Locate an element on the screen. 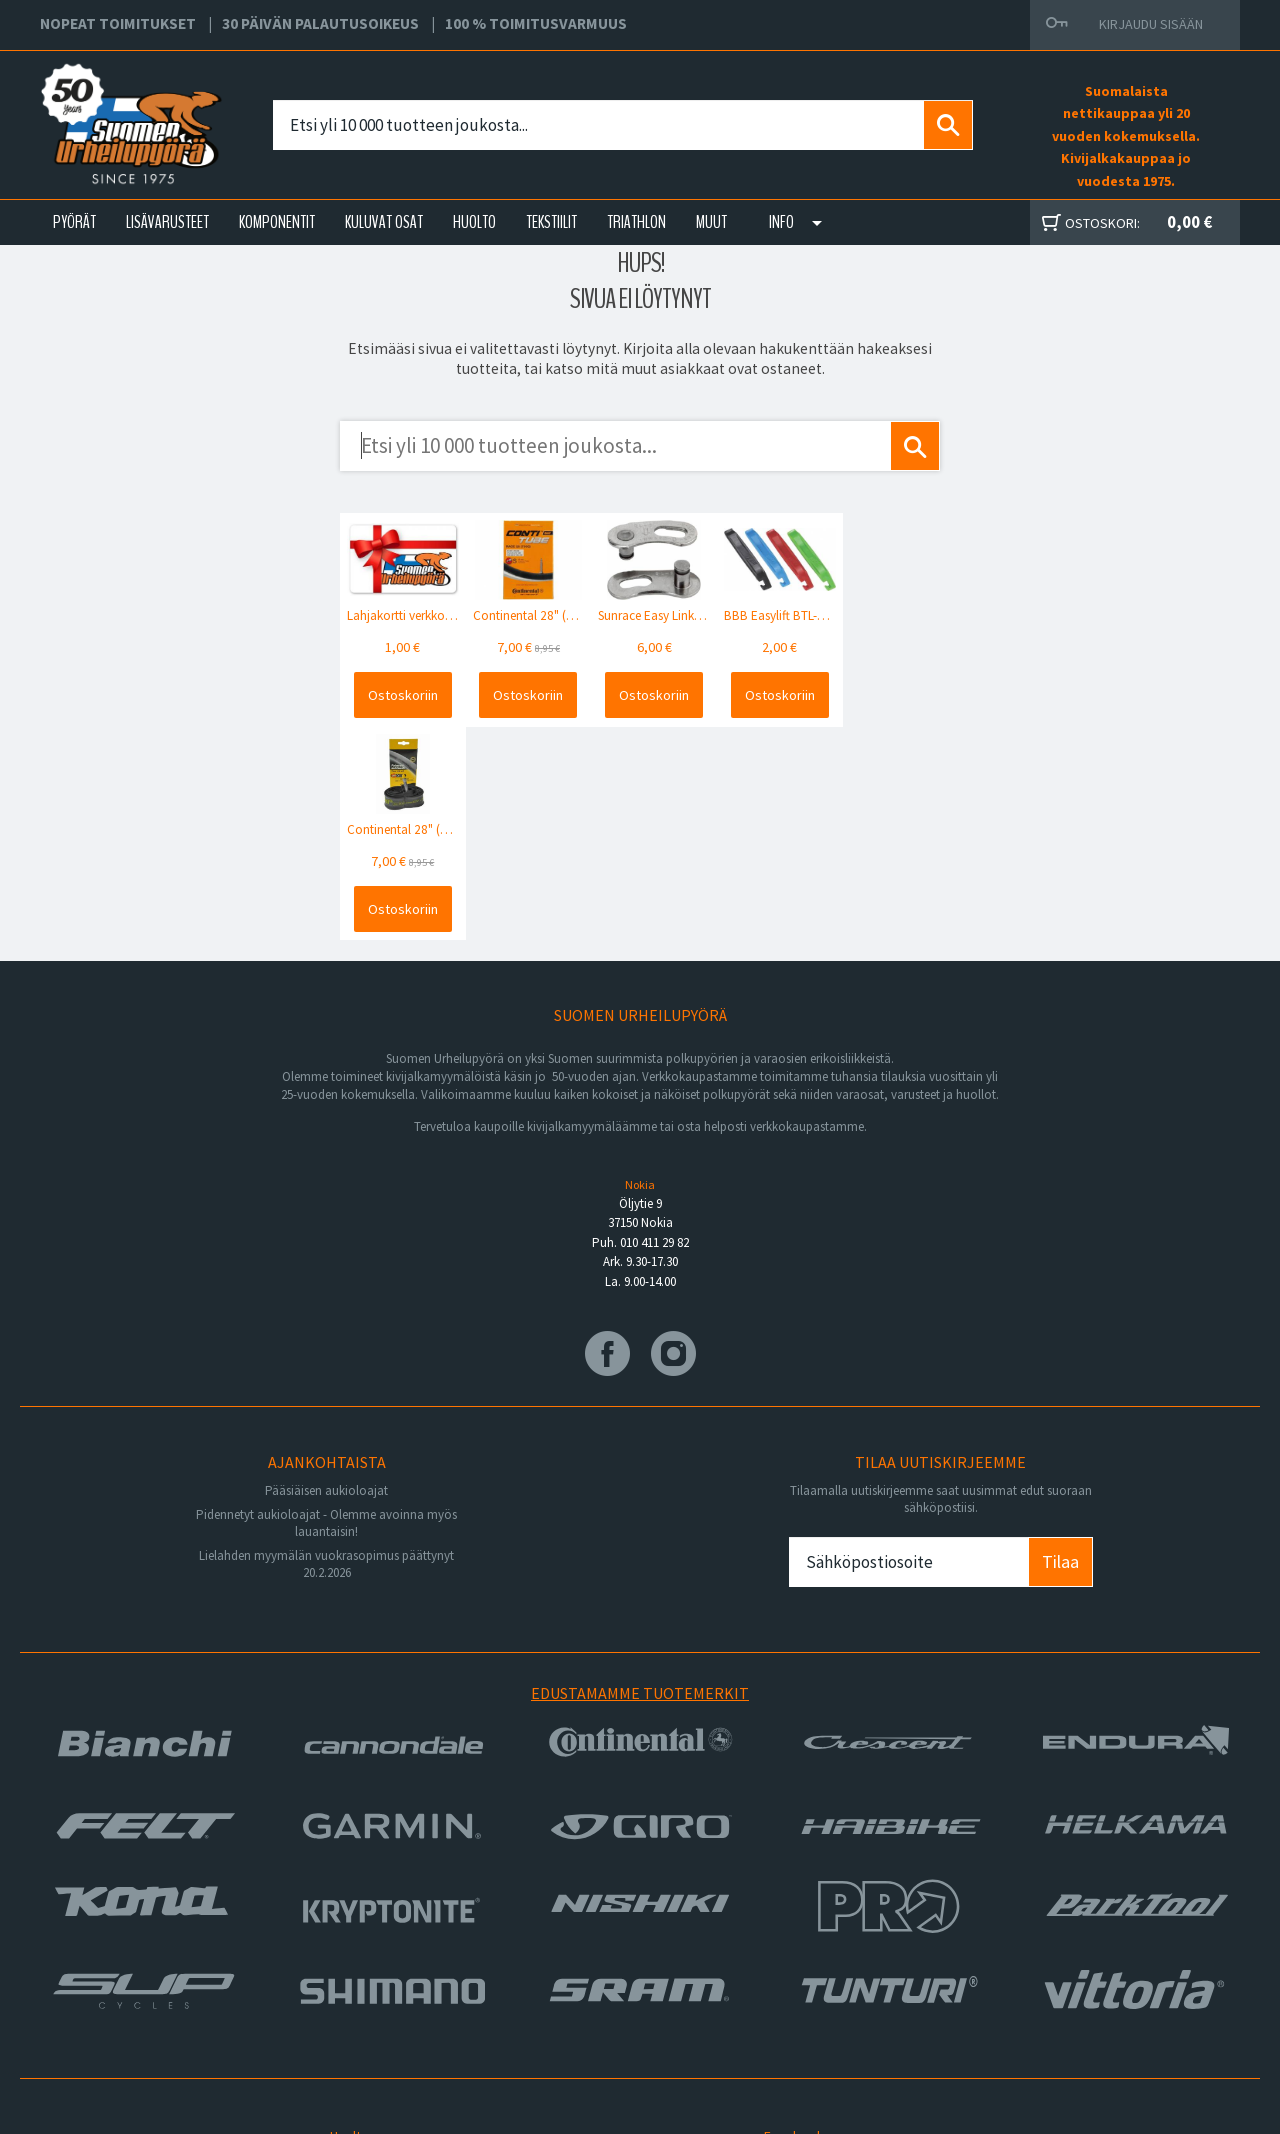 This screenshot has width=1280, height=2134. Ajankohtaista is located at coordinates (367, 2013).